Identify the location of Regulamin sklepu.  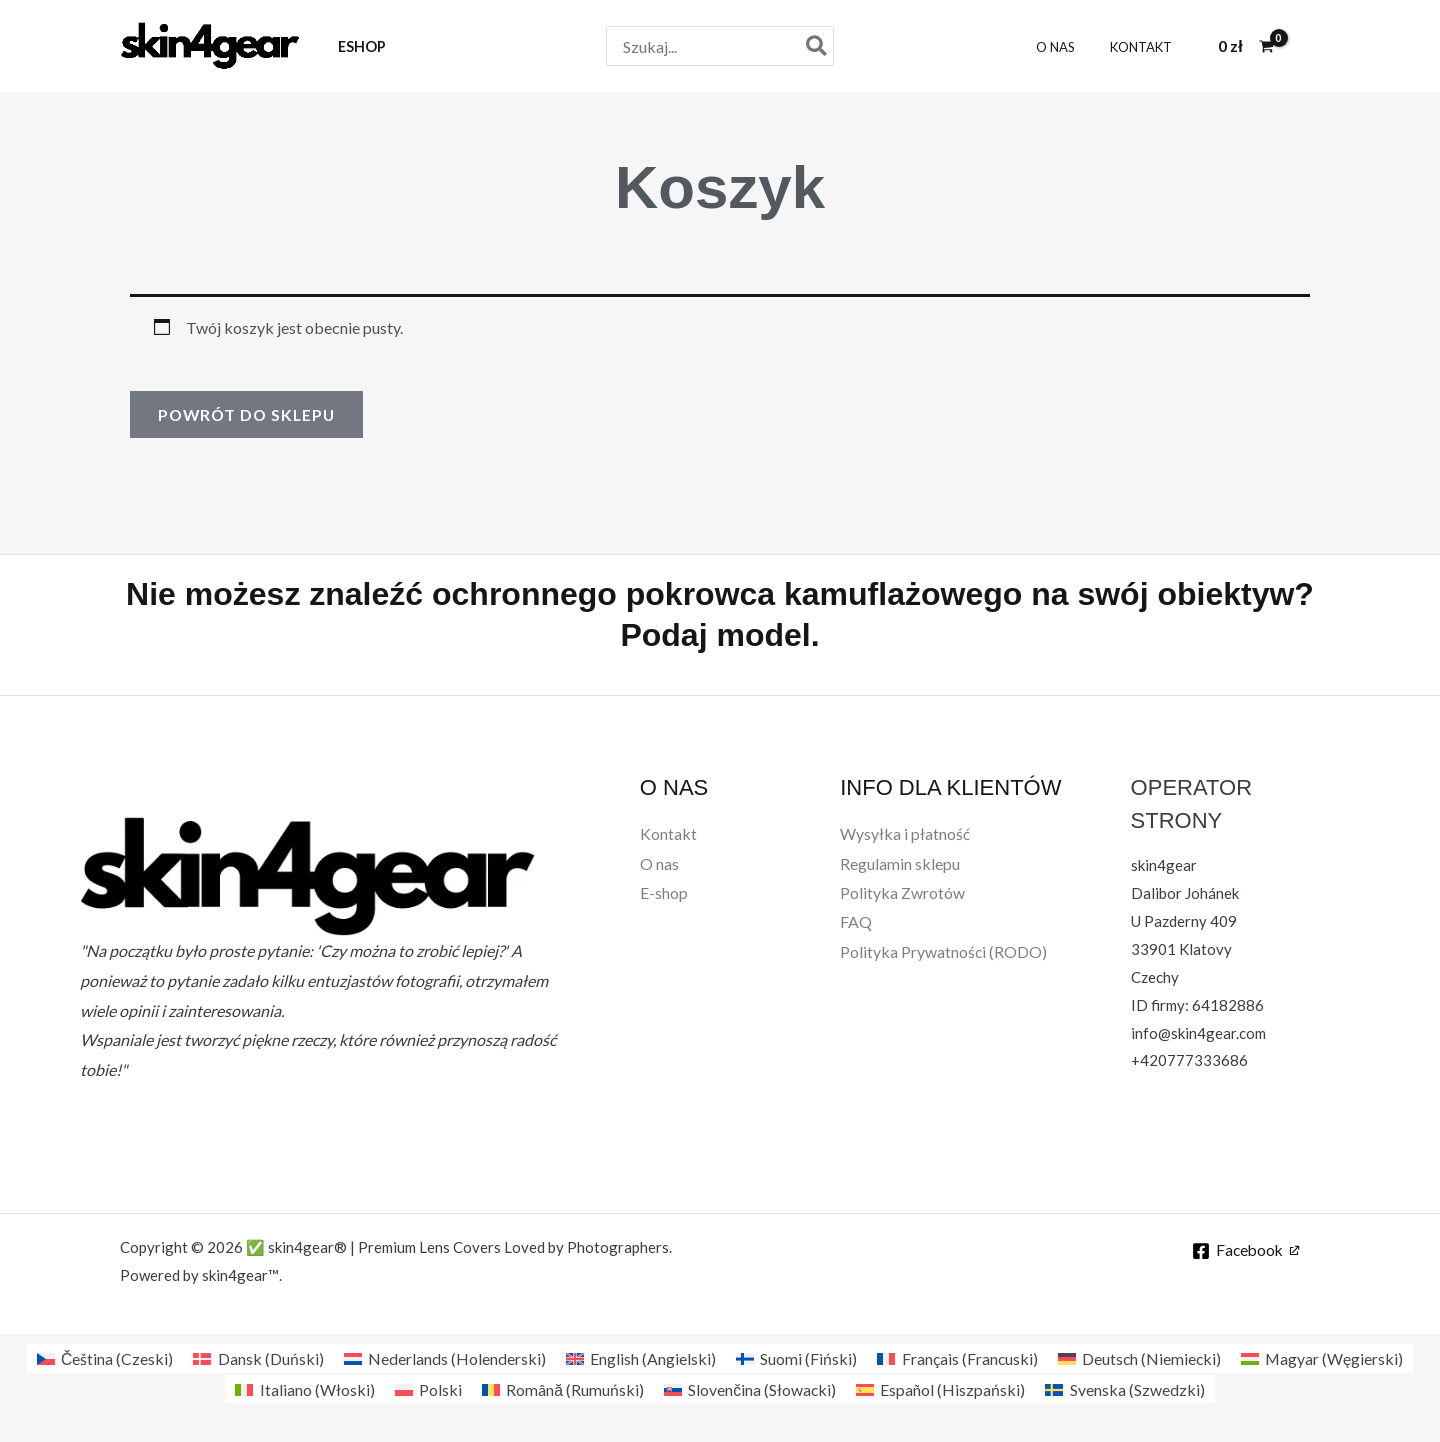
(900, 863).